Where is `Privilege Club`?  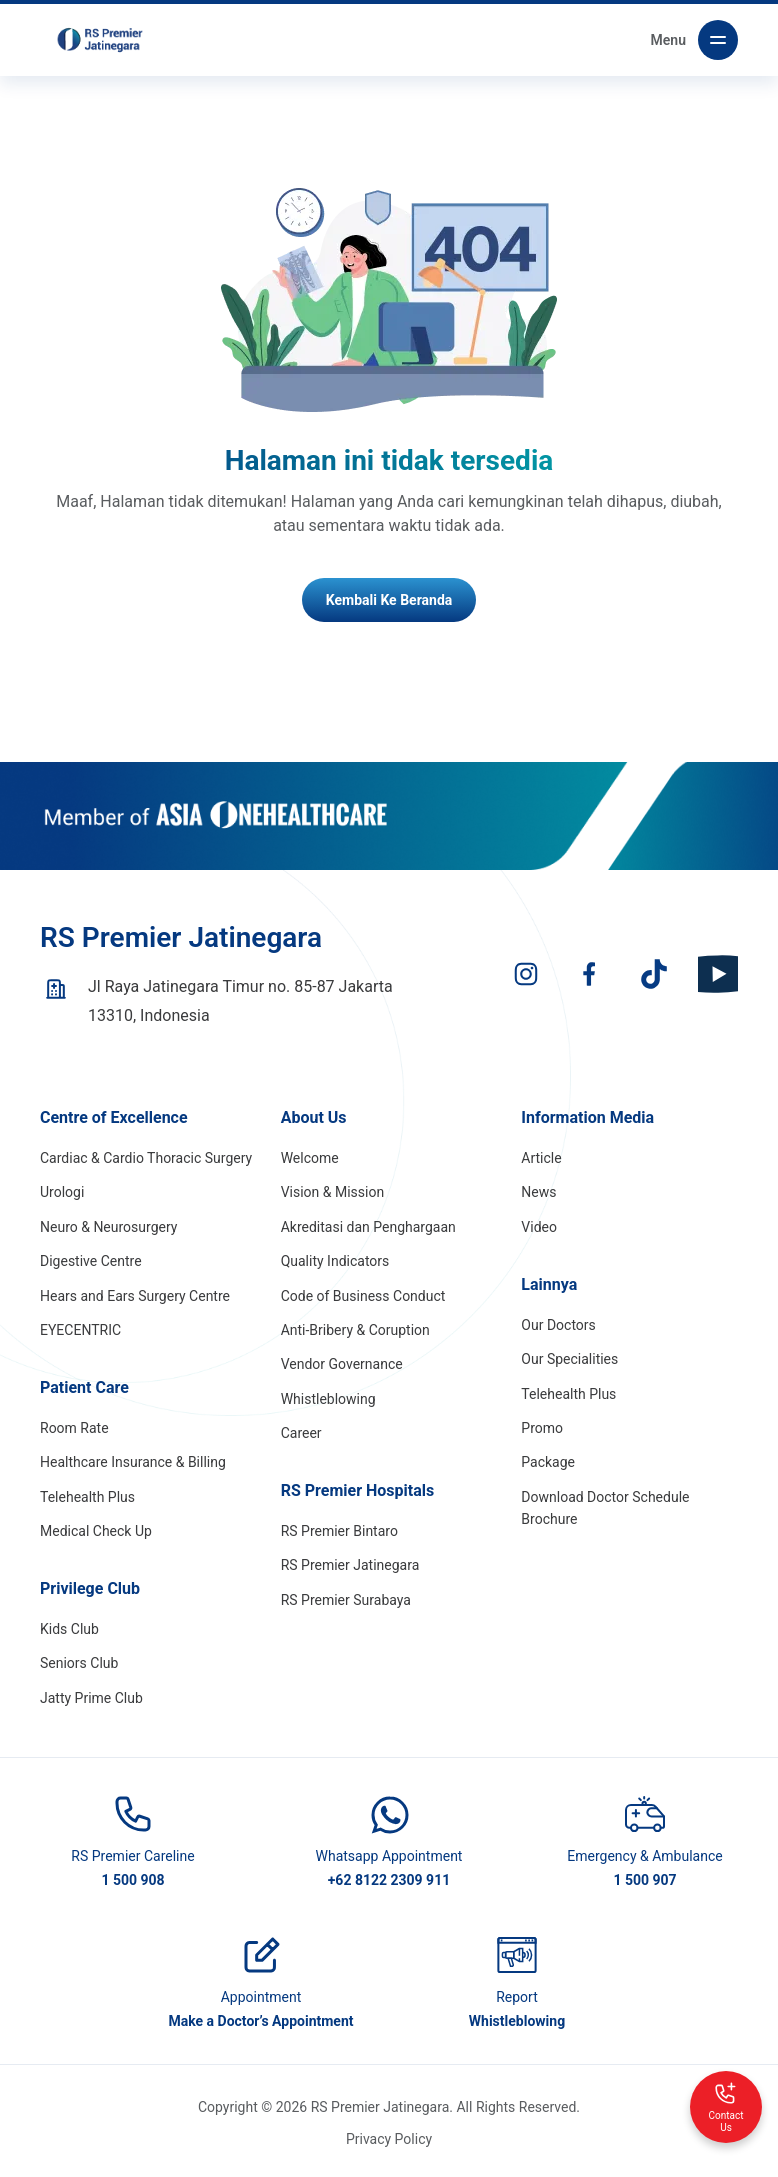 Privilege Club is located at coordinates (90, 1588).